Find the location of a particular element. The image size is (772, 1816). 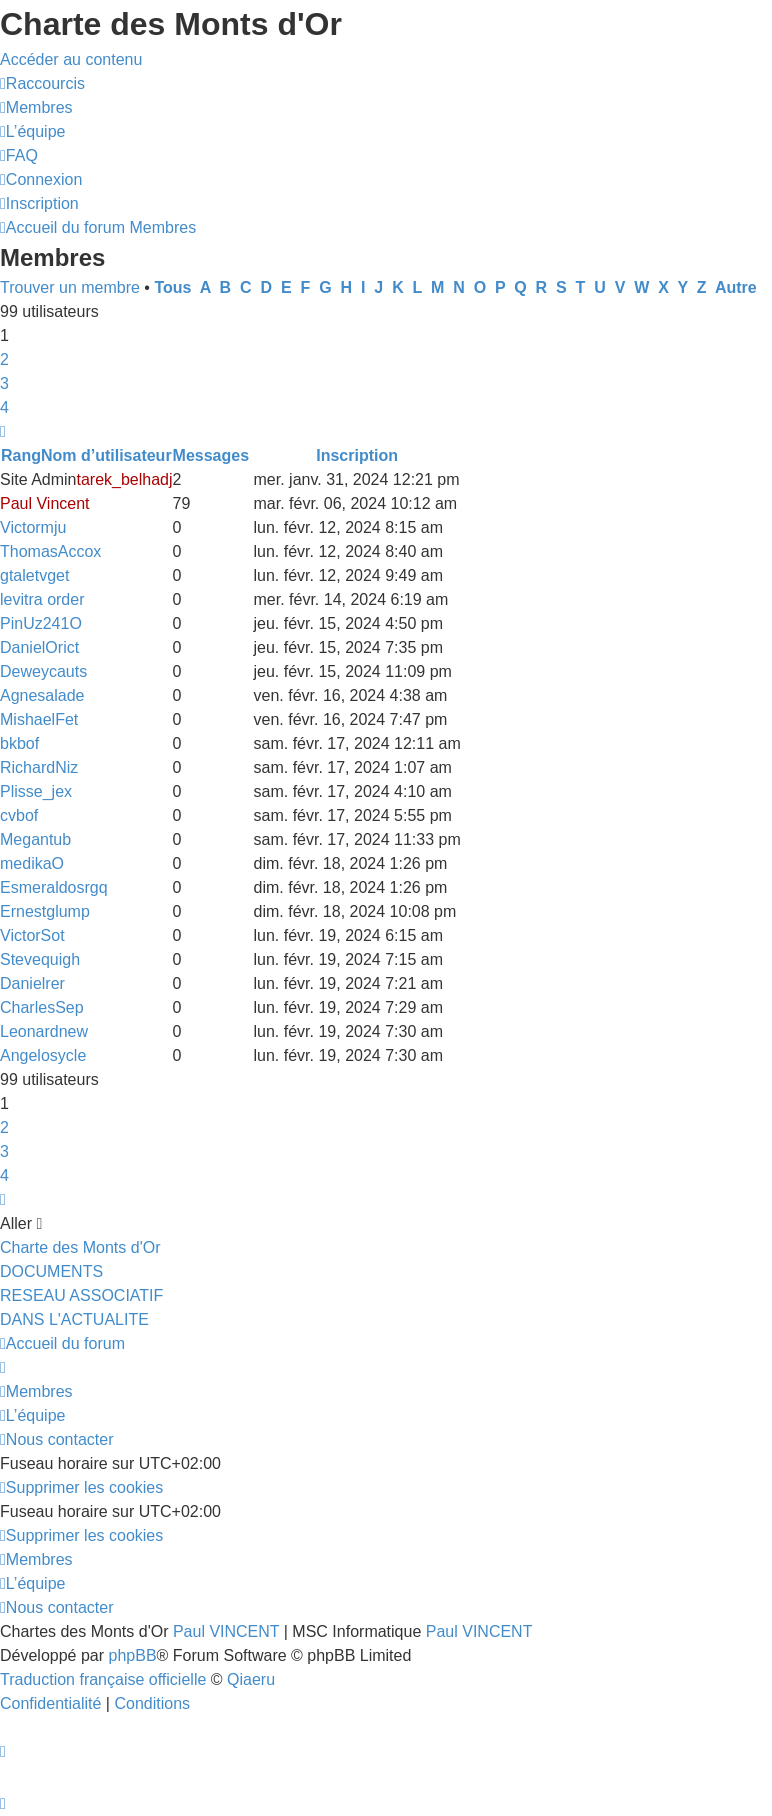

4 [button] is located at coordinates (4, 407).